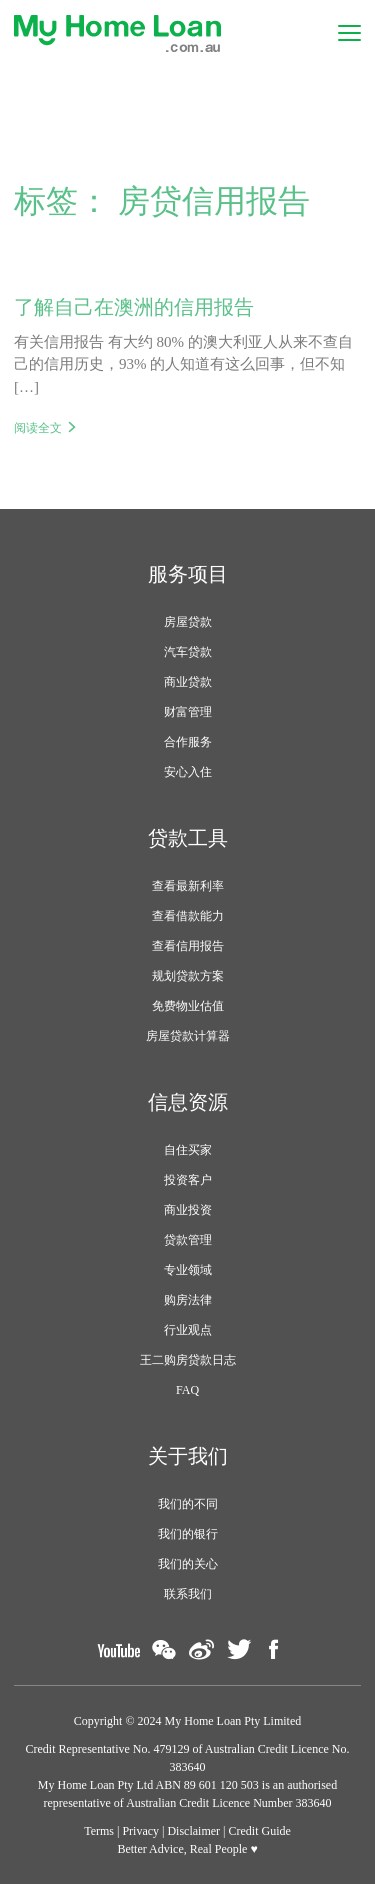 The image size is (375, 1884). Describe the element at coordinates (188, 652) in the screenshot. I see `汽车贷款` at that location.